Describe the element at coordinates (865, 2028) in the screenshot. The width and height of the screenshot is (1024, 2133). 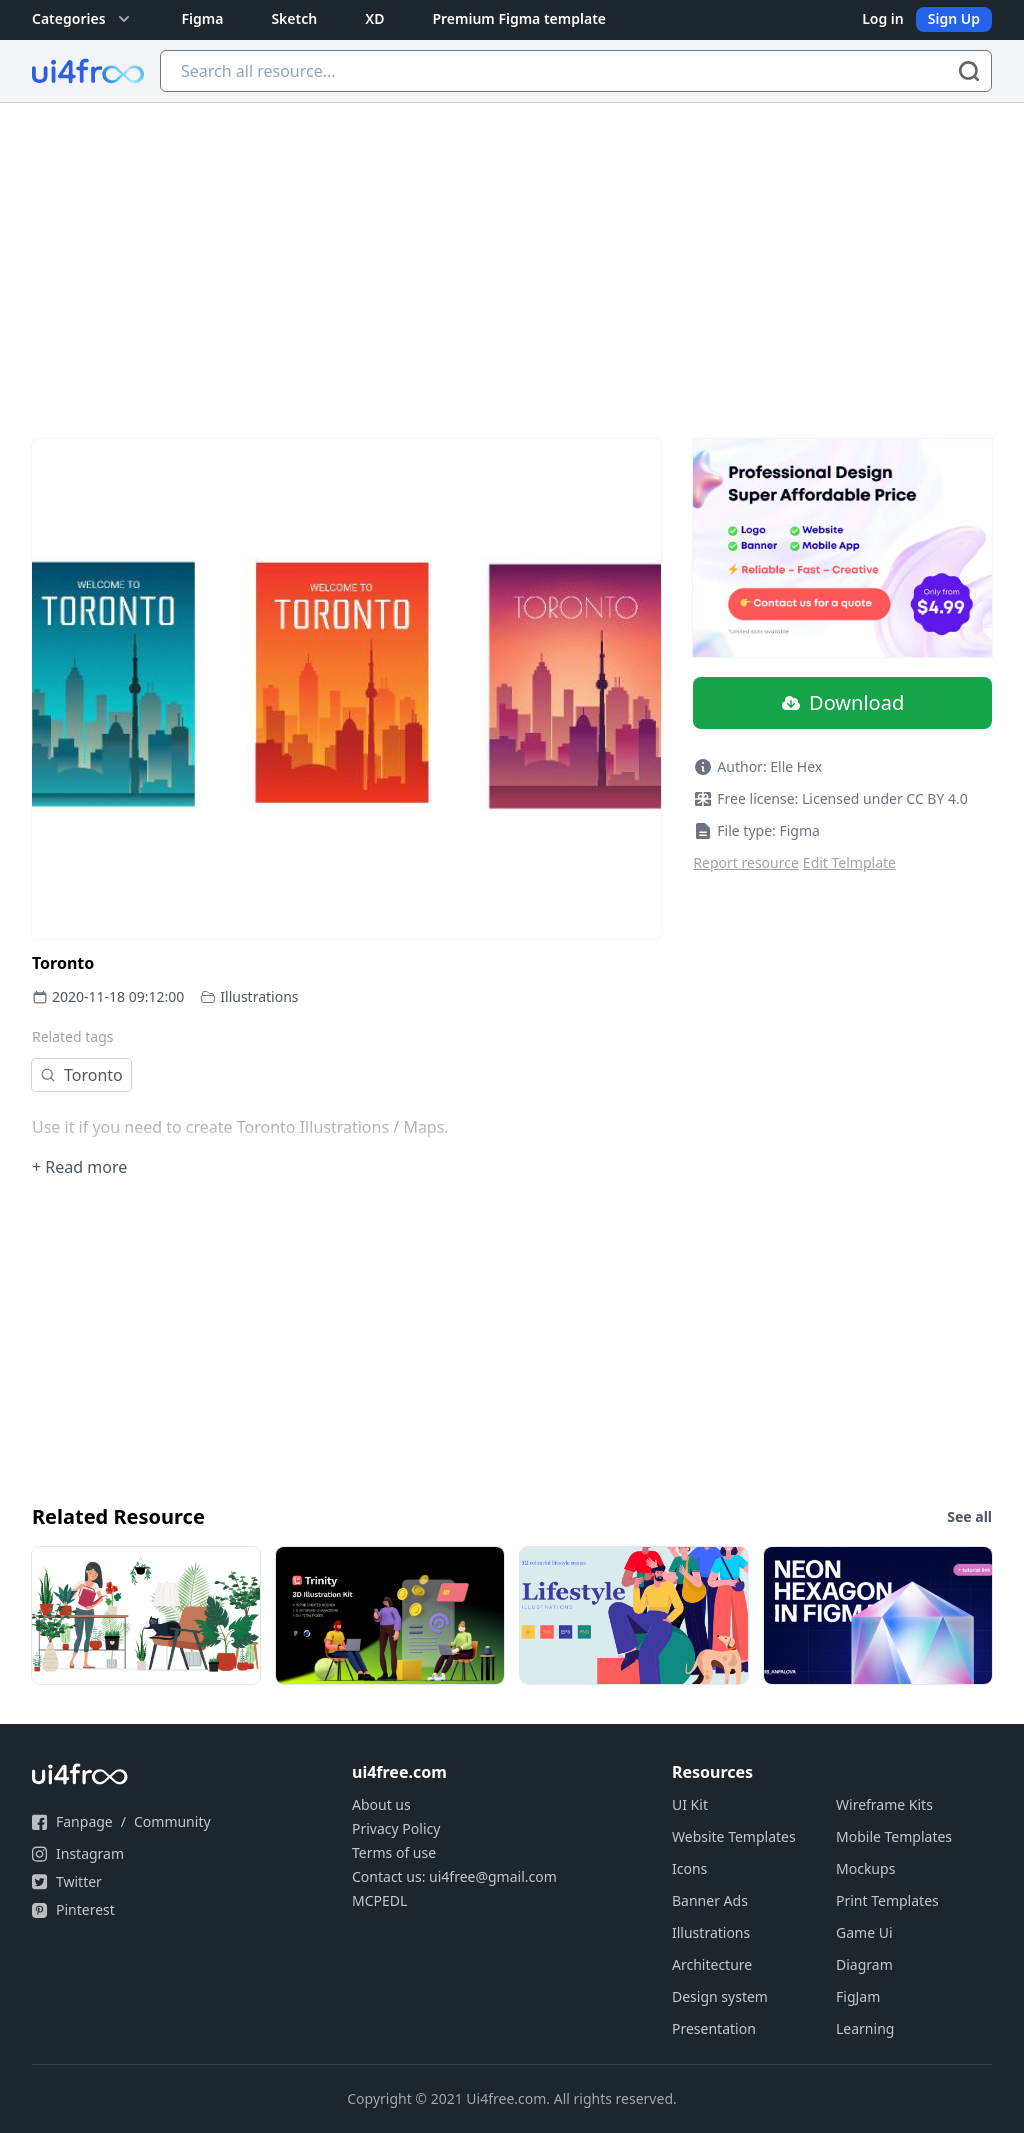
I see `Learning` at that location.